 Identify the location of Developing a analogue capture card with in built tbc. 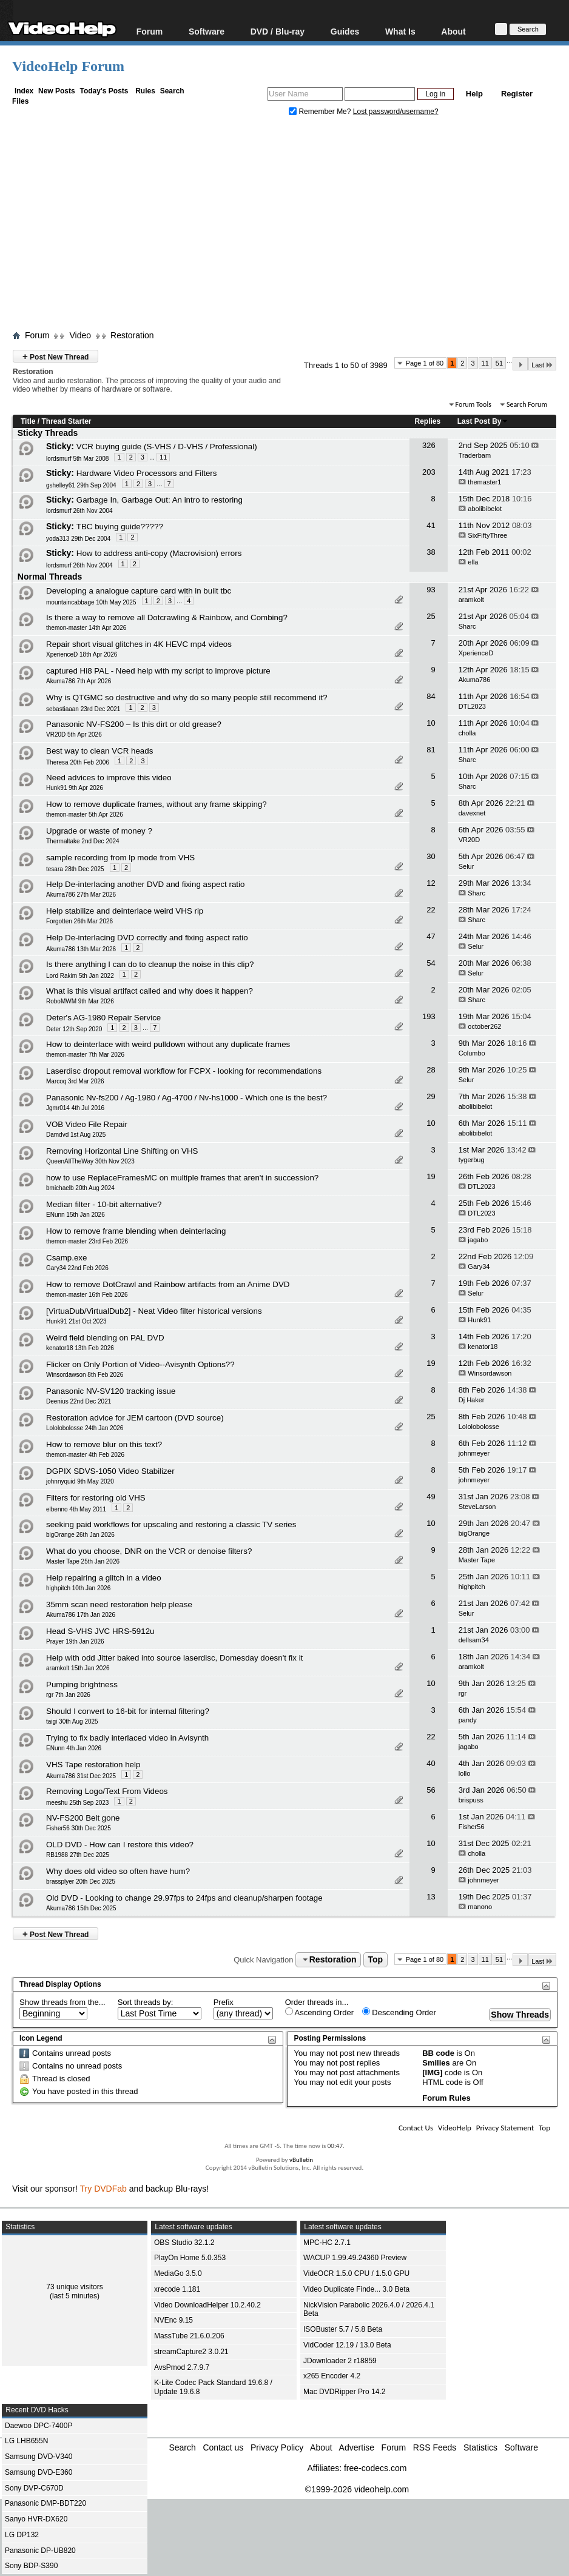
(138, 590).